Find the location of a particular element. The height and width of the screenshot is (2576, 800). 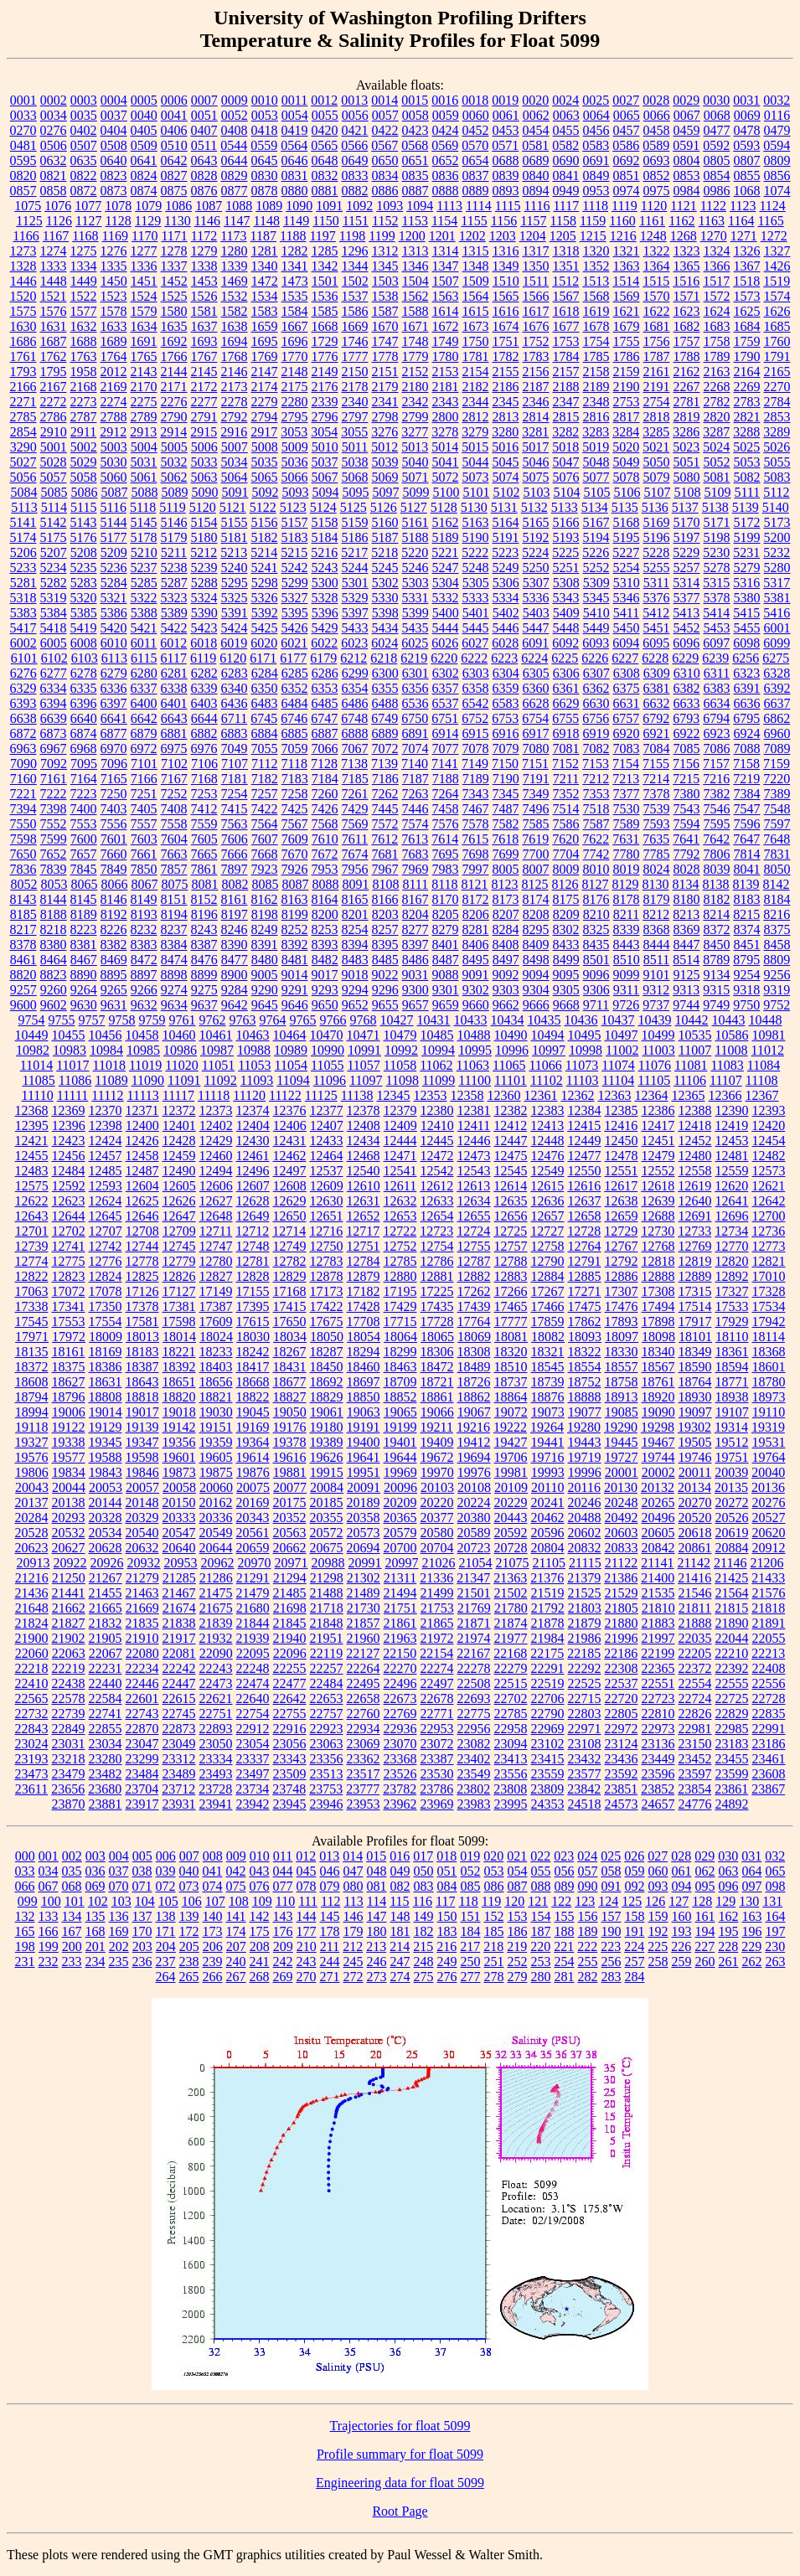

0595 is located at coordinates (23, 160).